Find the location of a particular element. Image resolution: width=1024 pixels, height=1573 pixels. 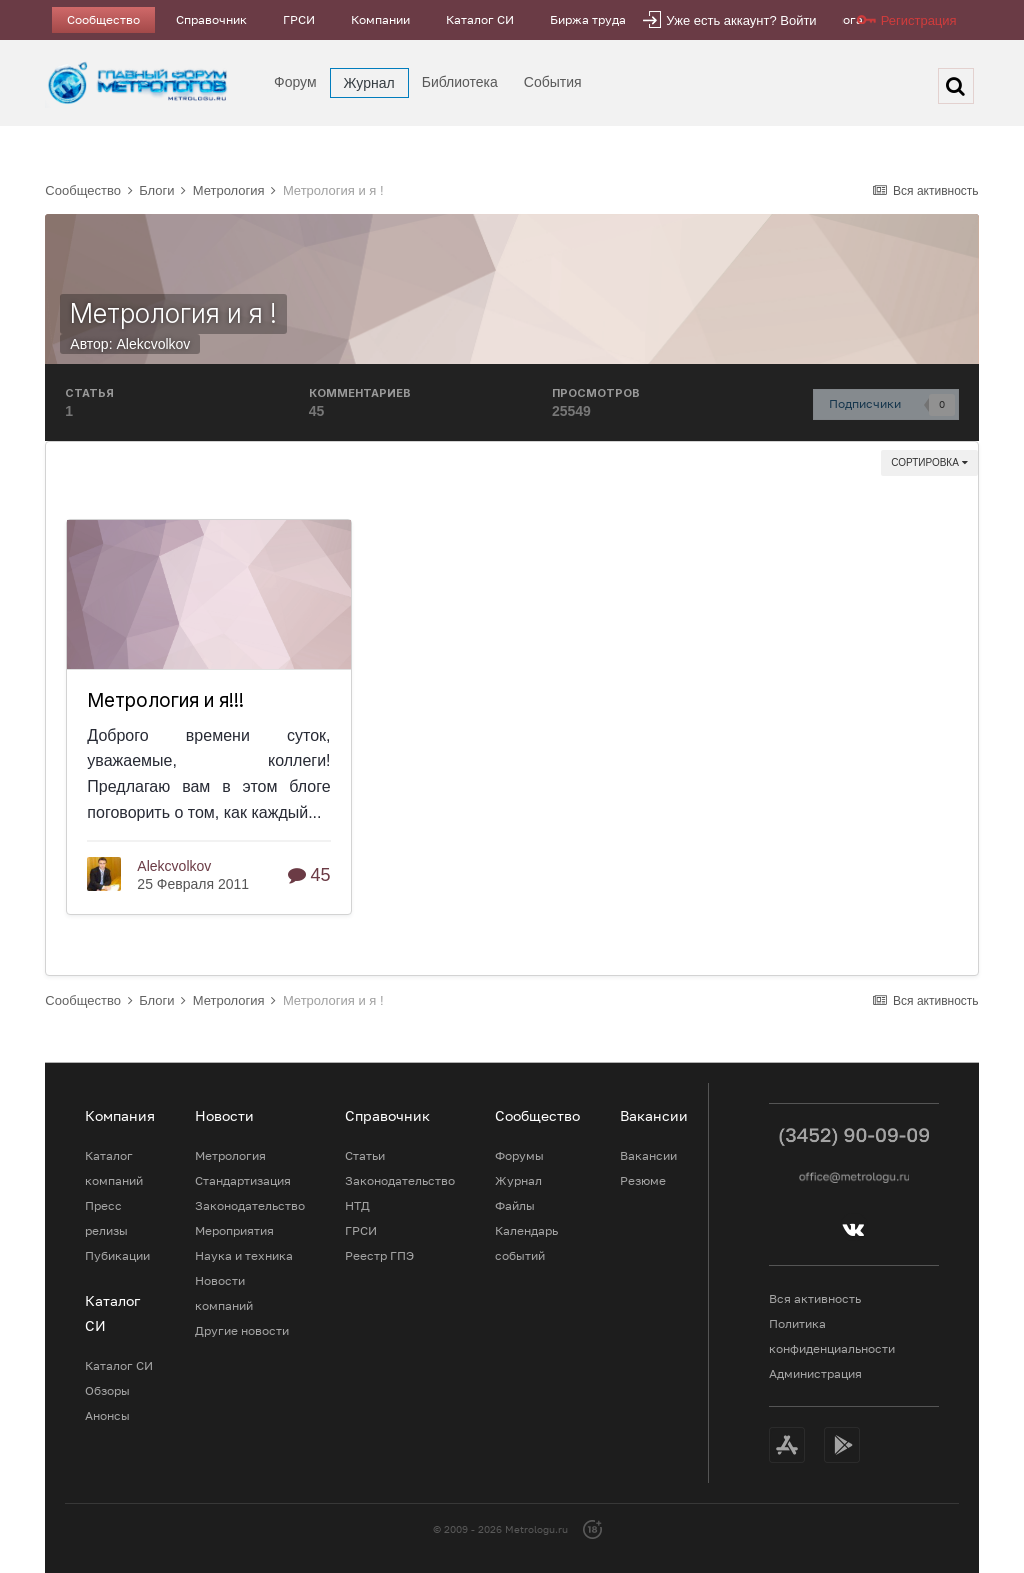

Стандартизация is located at coordinates (243, 1180).